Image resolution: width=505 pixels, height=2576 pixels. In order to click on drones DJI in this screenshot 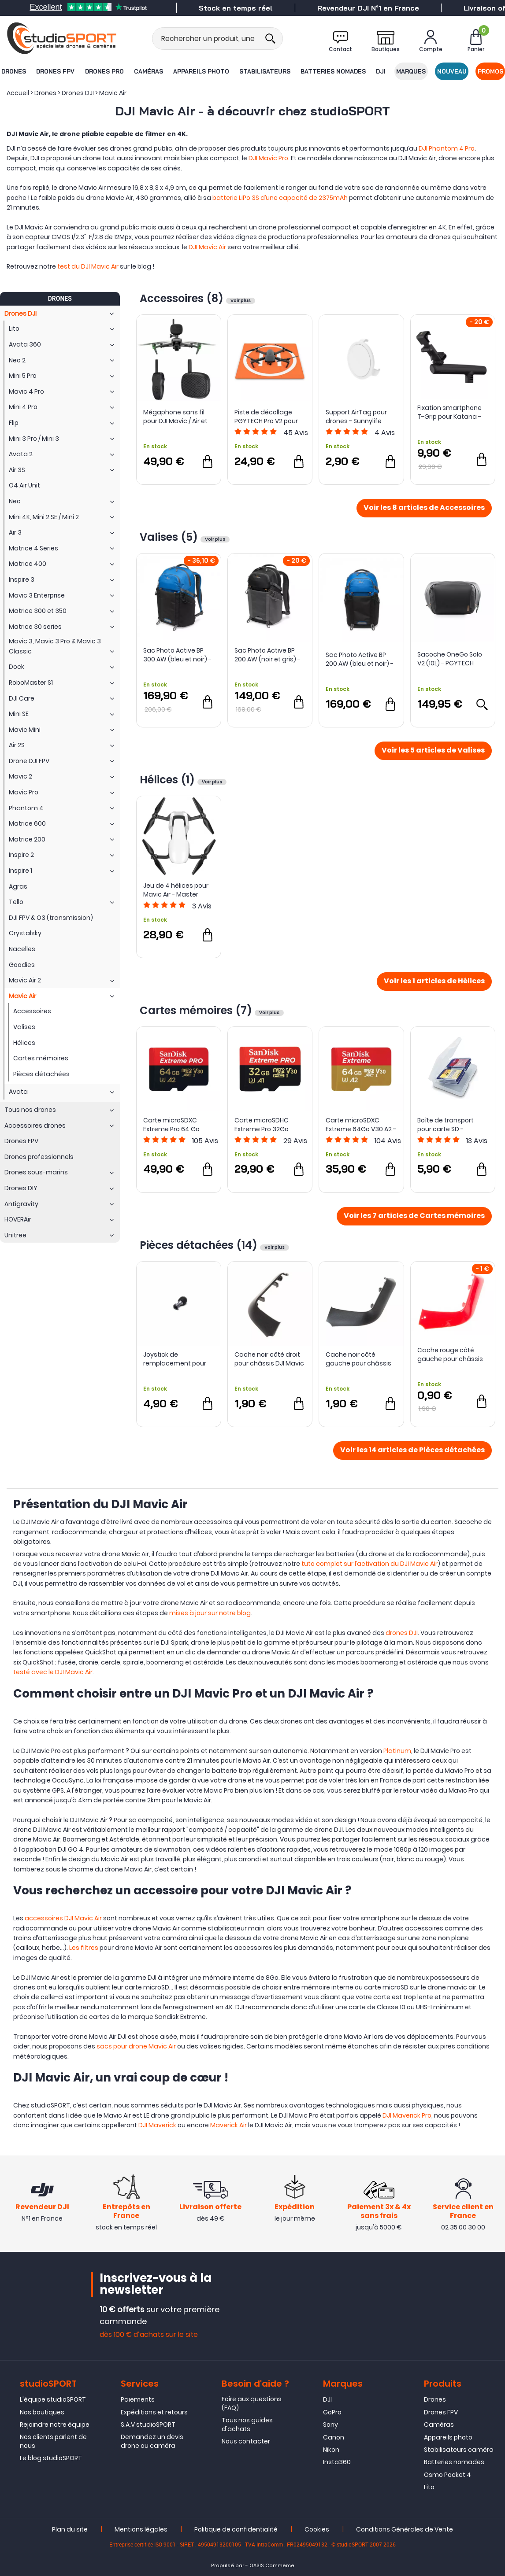, I will do `click(402, 1632)`.